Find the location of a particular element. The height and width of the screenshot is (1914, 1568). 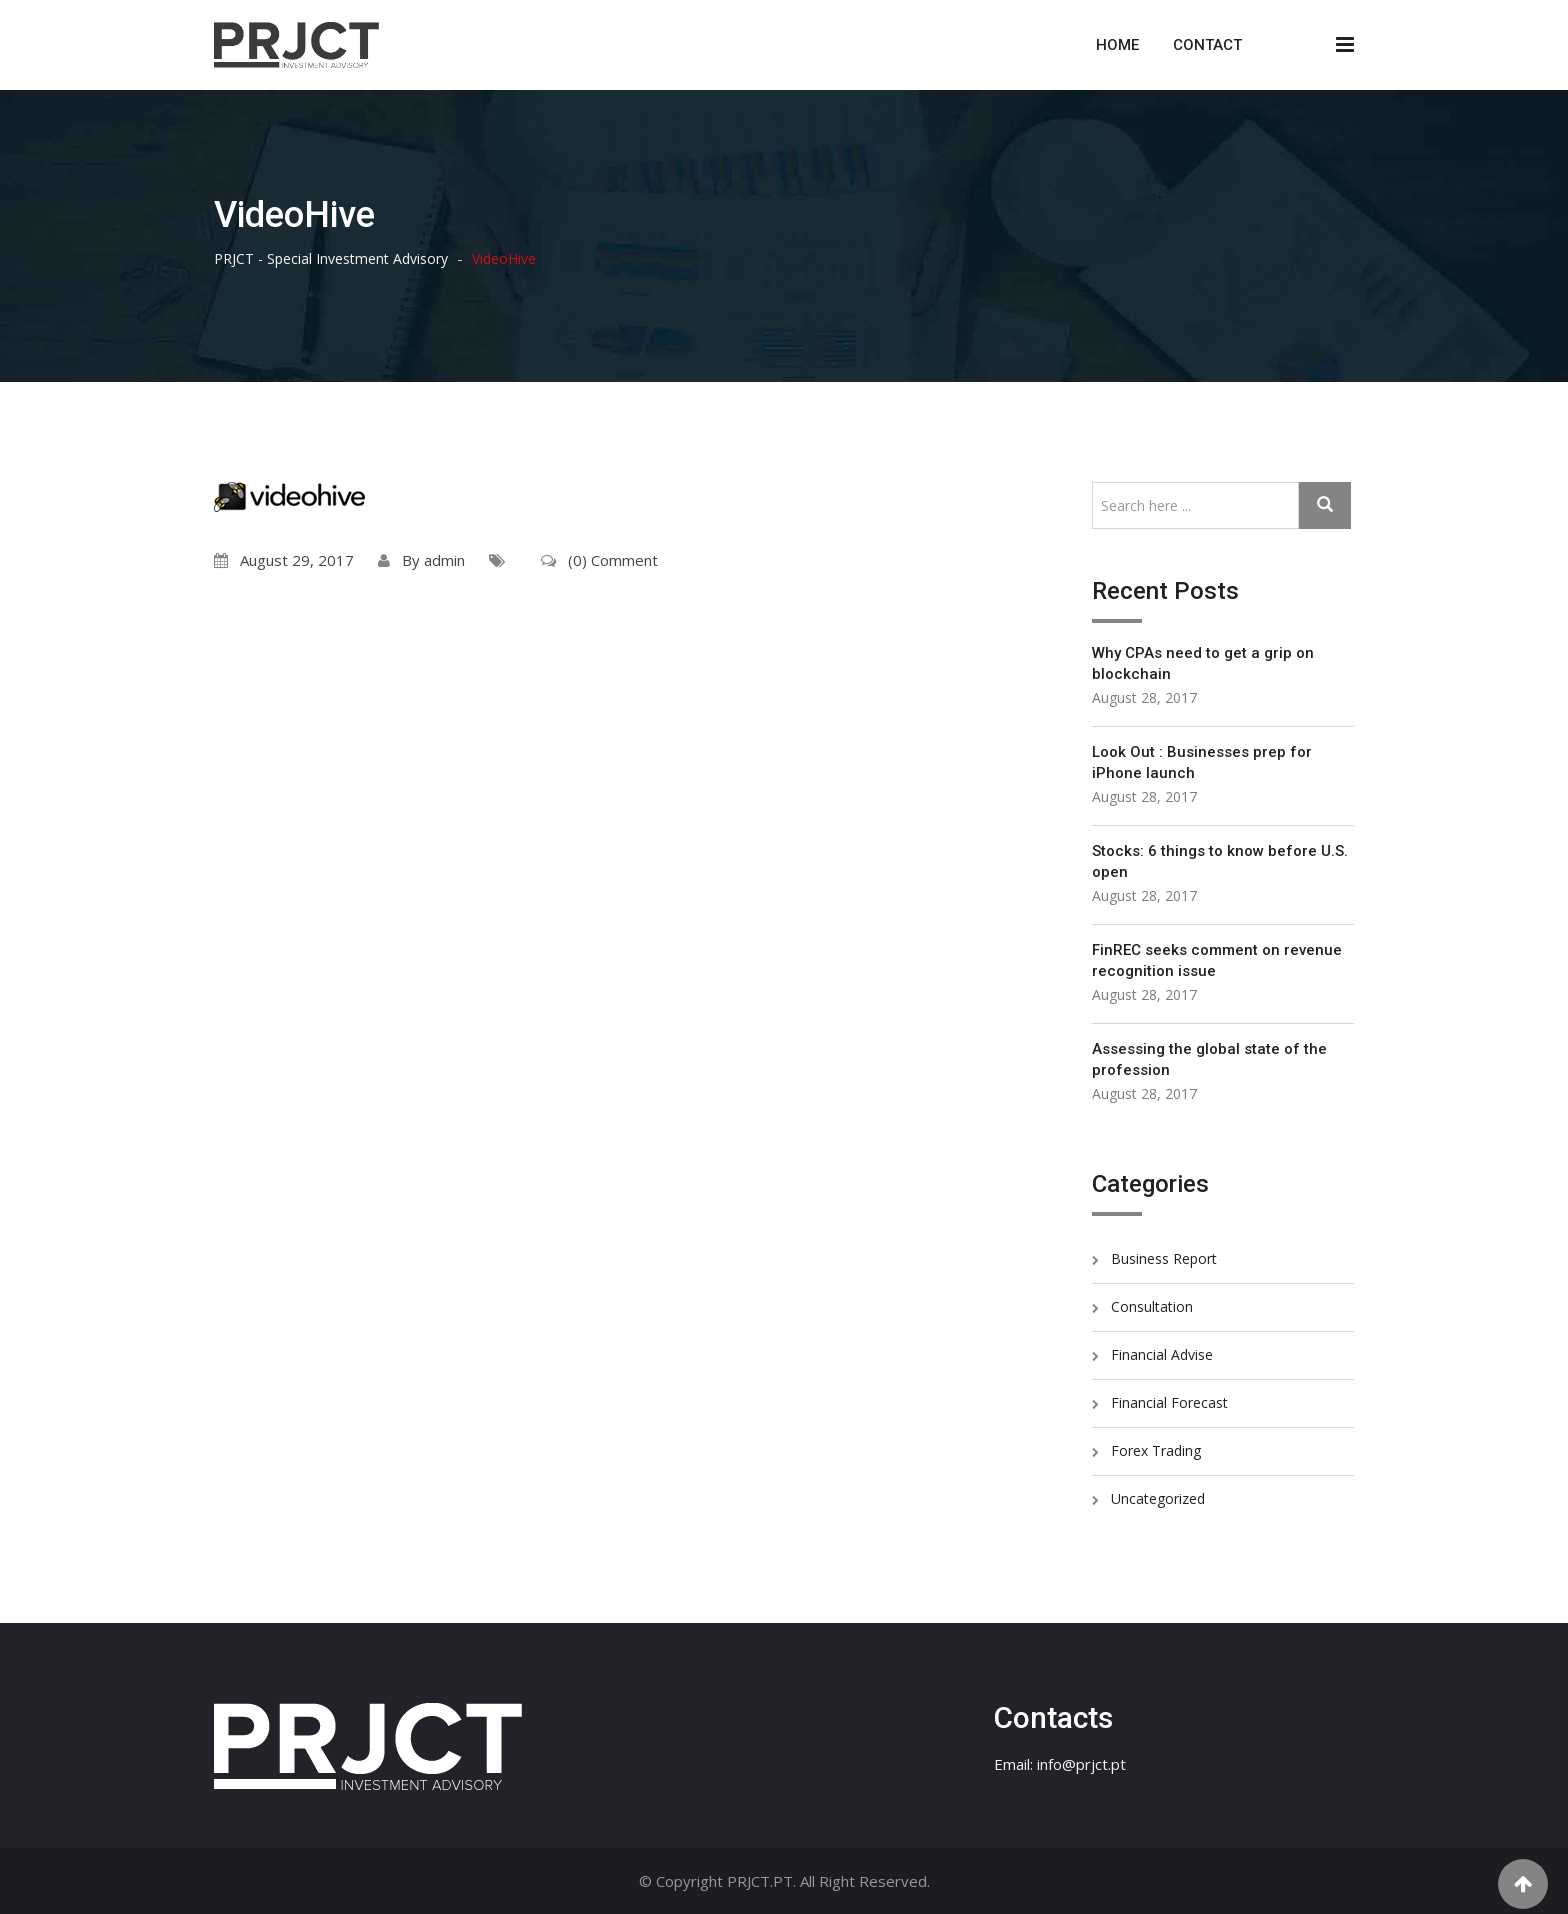

Contact is located at coordinates (1207, 45).